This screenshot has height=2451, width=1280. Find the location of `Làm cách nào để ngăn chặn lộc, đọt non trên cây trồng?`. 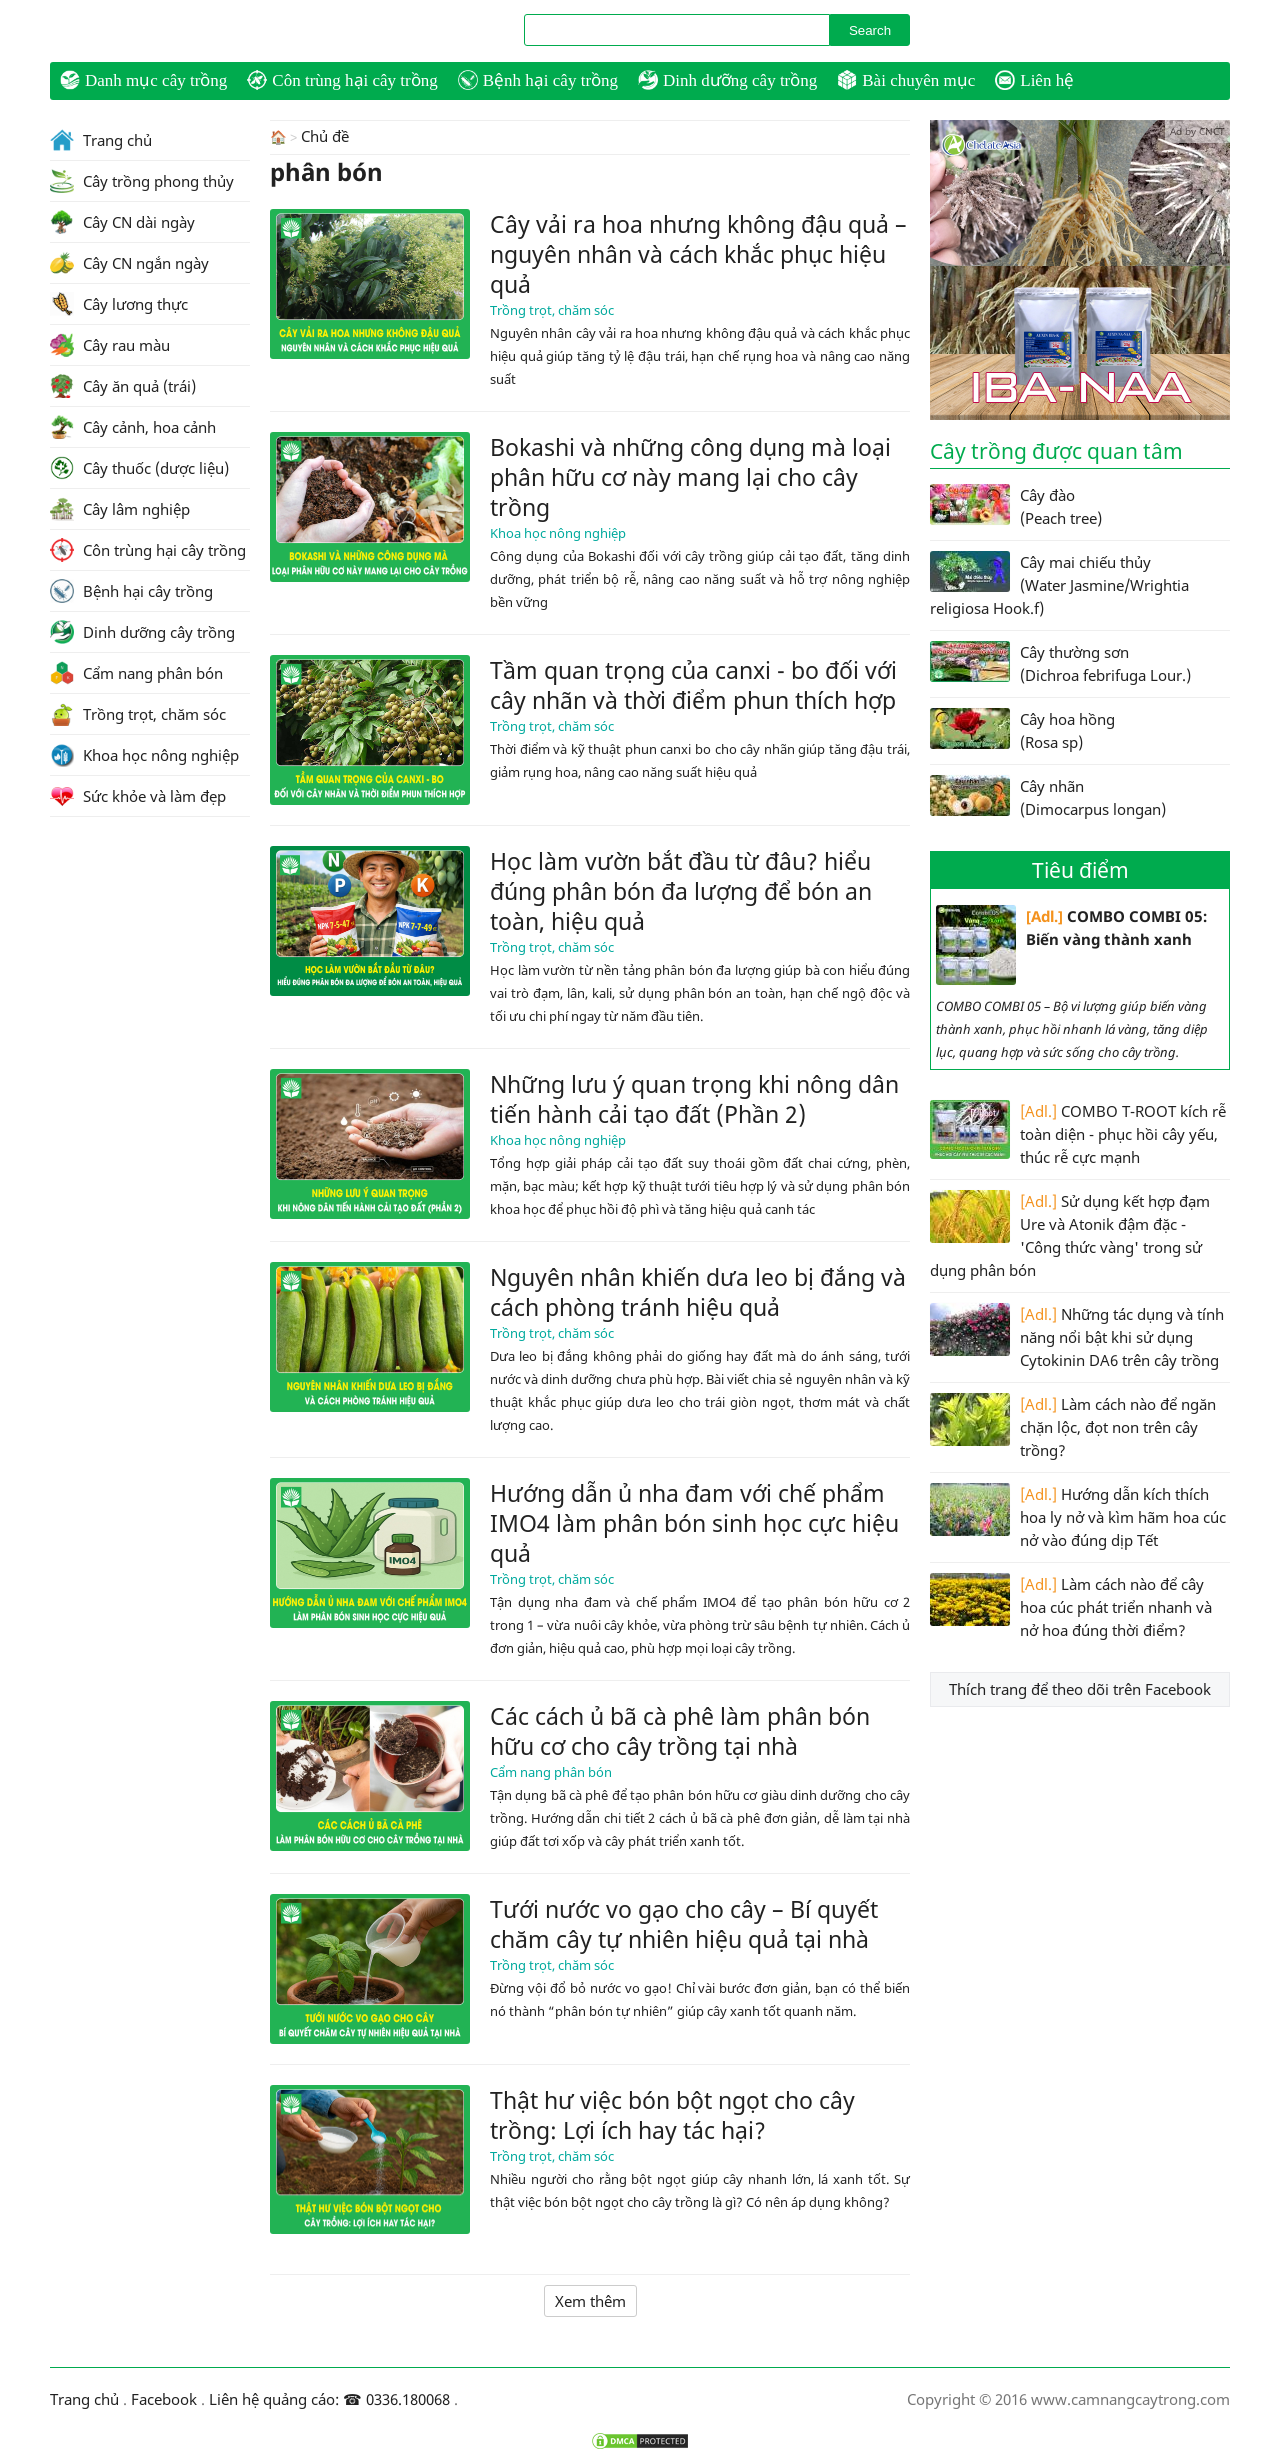

Làm cách nào để ngăn chặn lộc, đọt non trên cây trồng? is located at coordinates (1073, 1426).